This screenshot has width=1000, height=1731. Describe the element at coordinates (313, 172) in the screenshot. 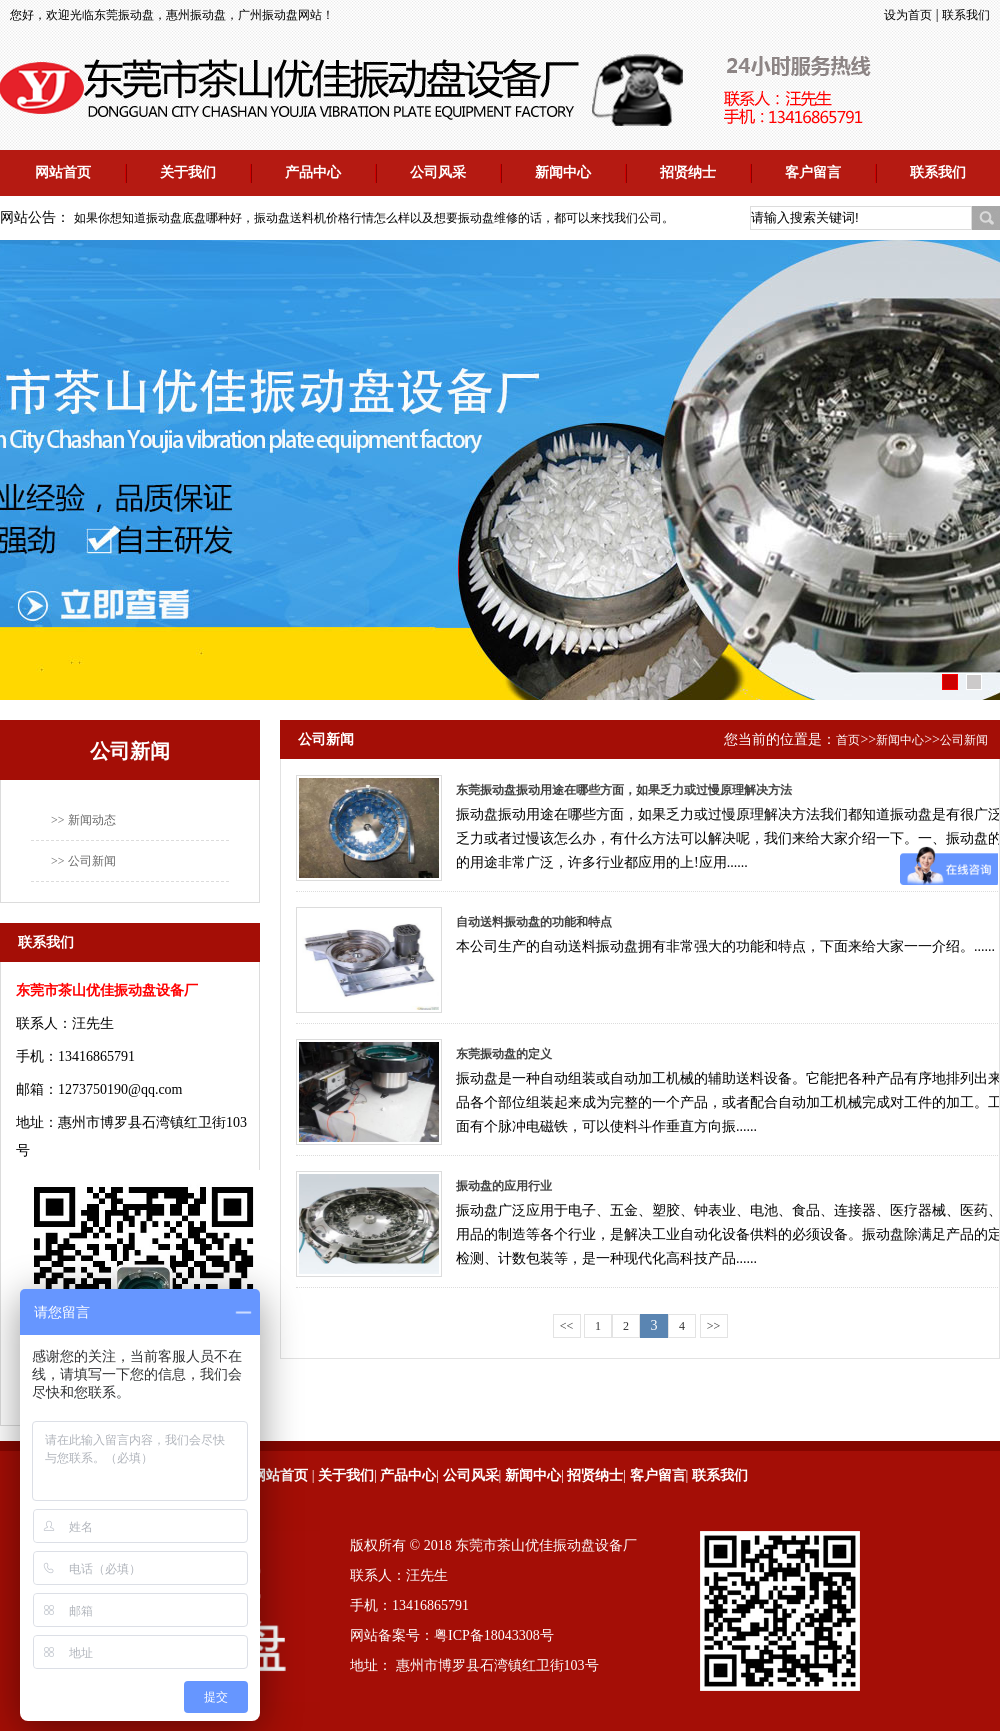

I see `产品中心` at that location.